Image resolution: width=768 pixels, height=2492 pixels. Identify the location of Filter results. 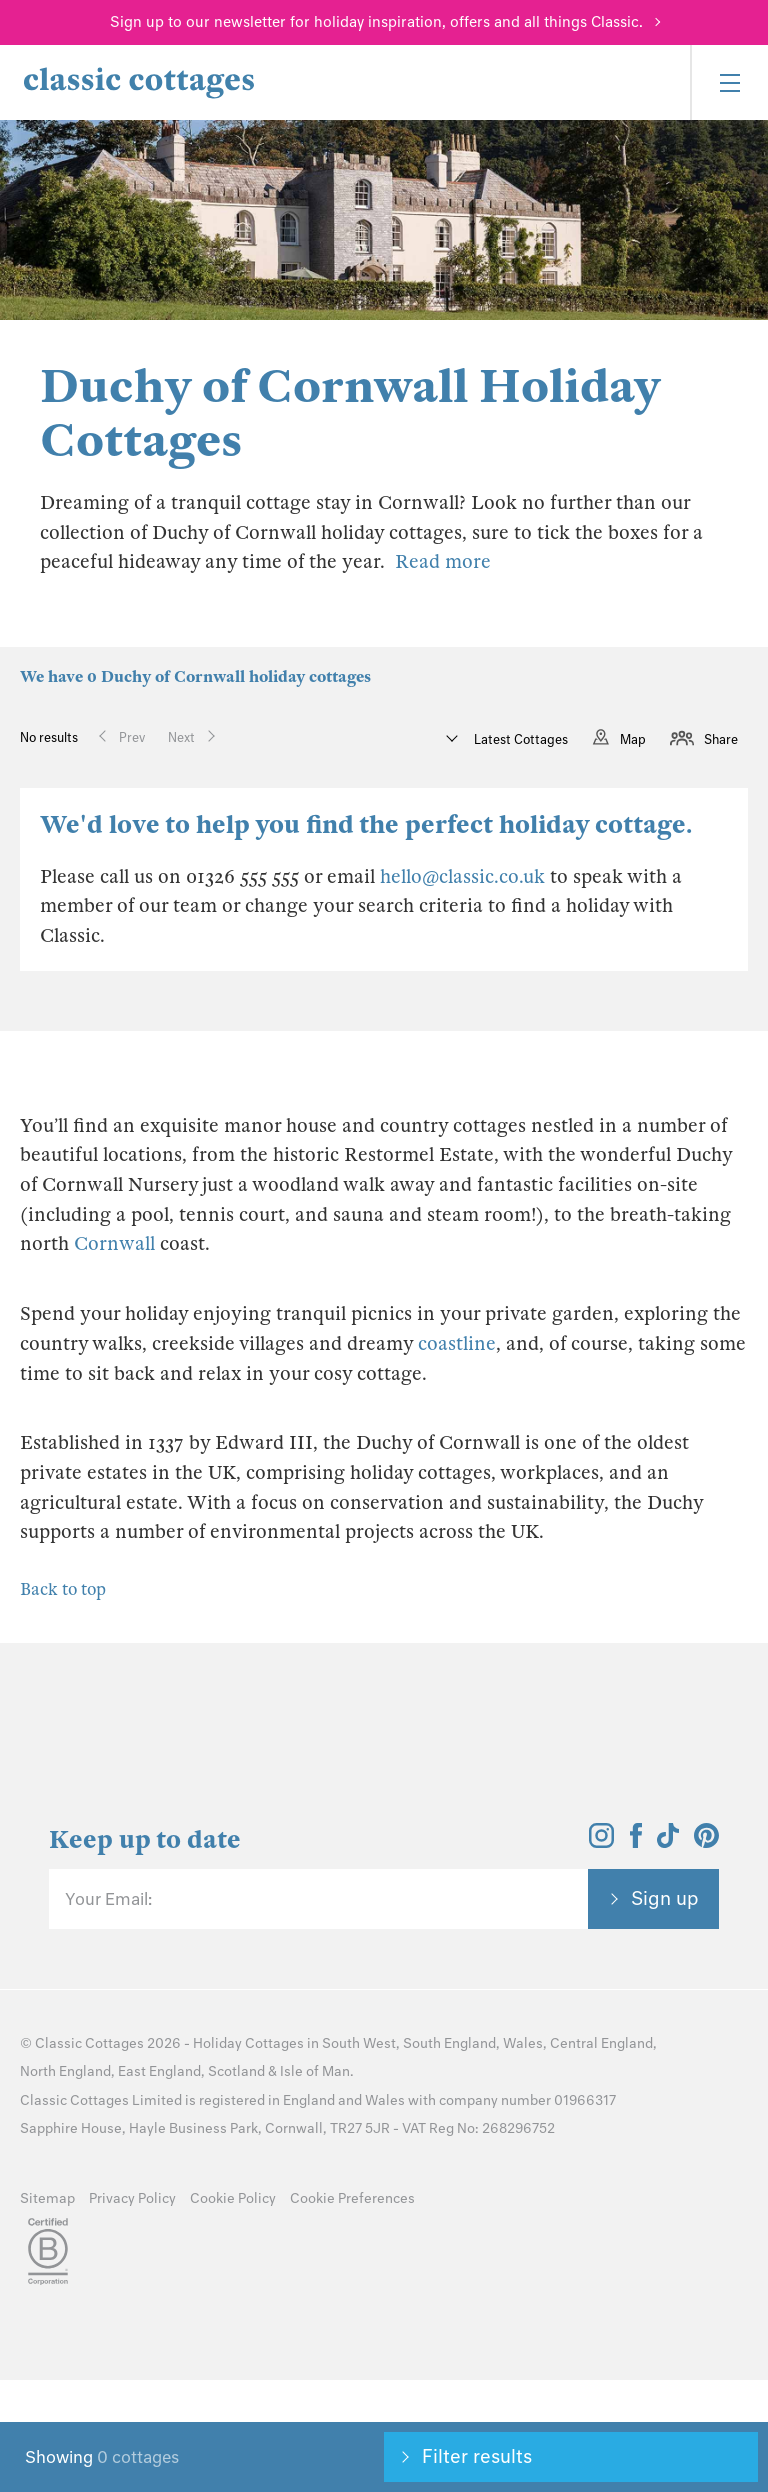
(477, 2456).